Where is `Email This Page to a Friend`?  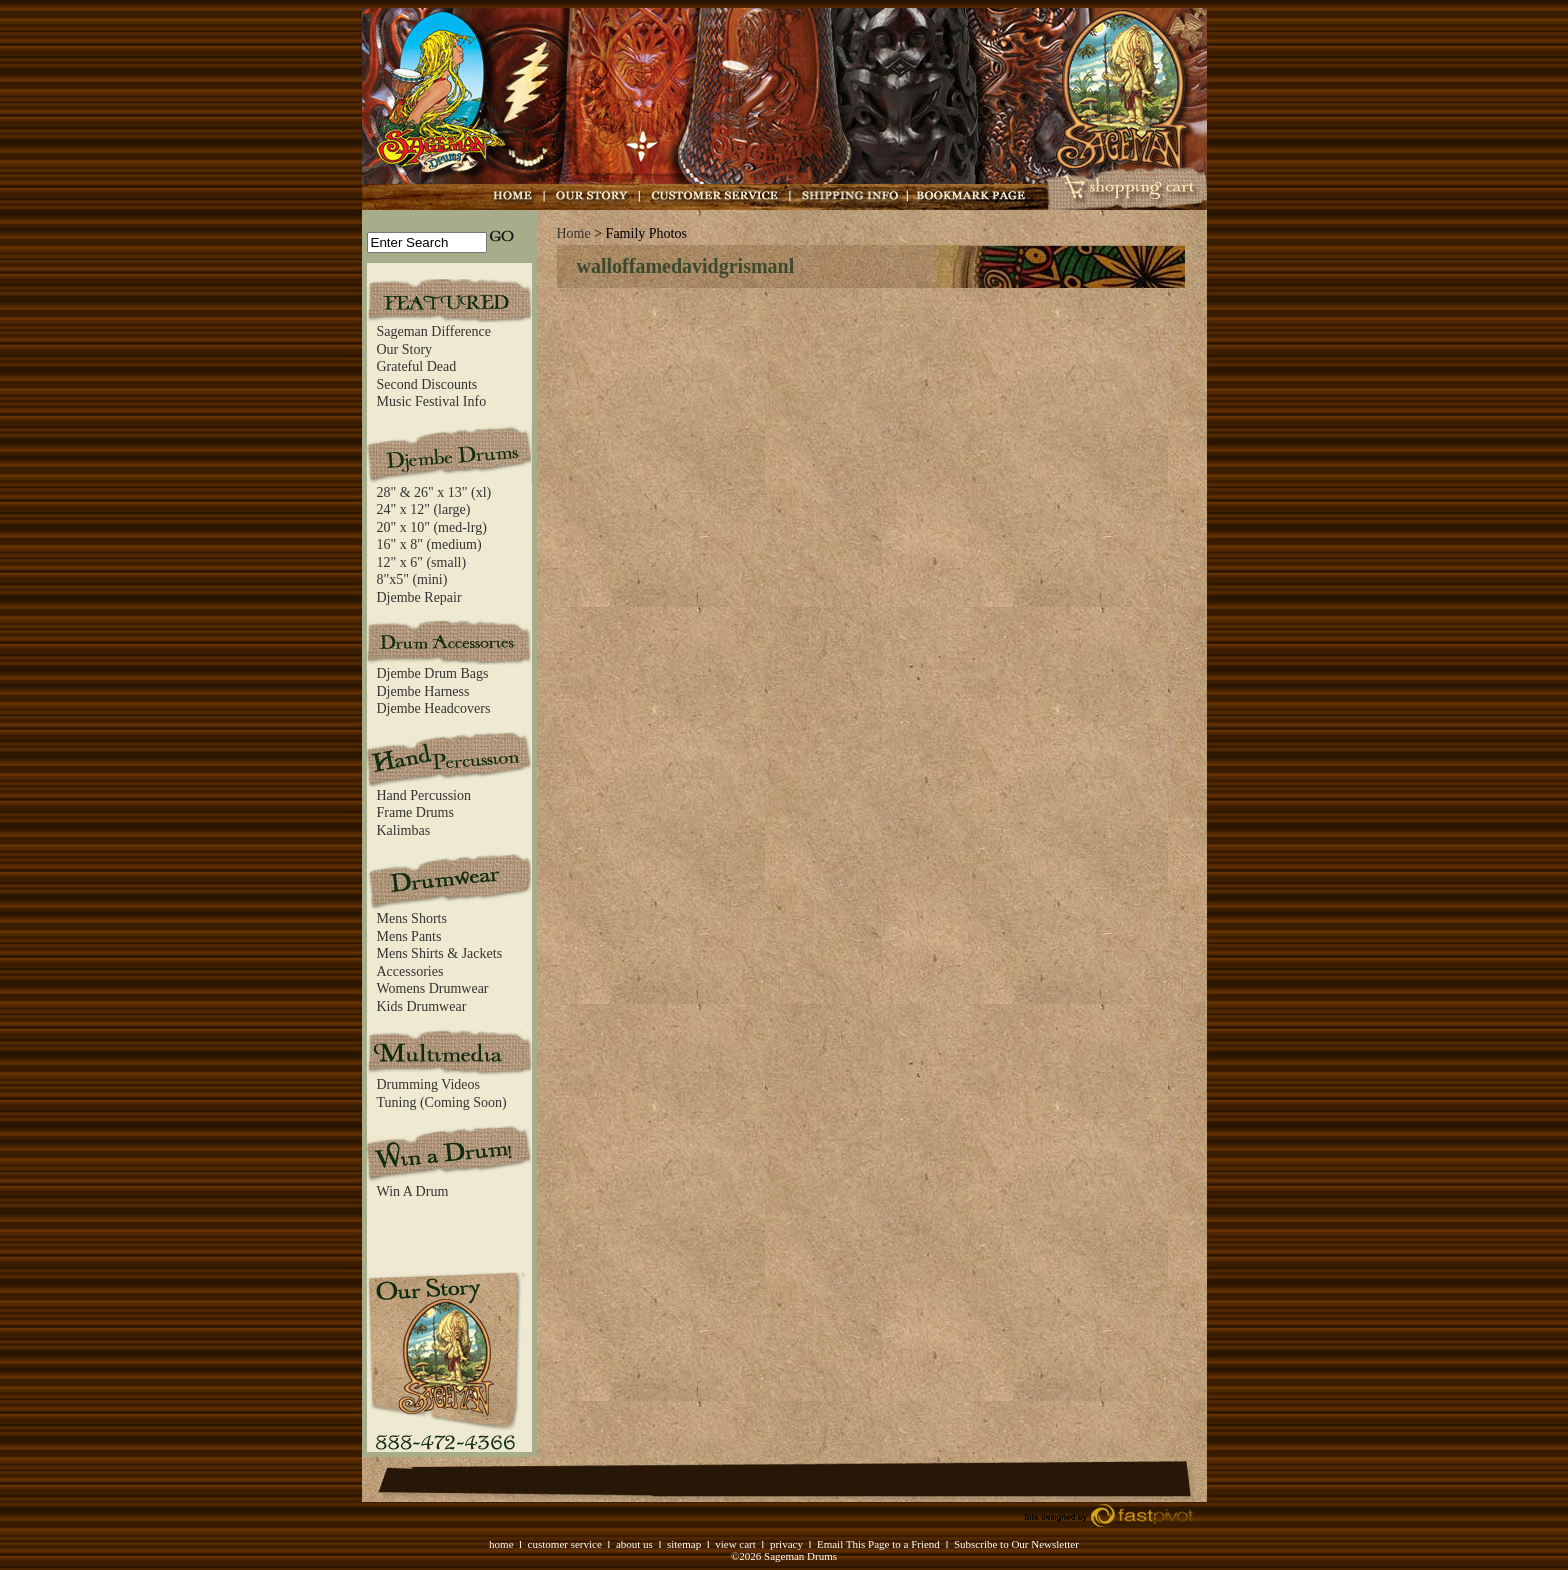 Email This Page to a Friend is located at coordinates (878, 1544).